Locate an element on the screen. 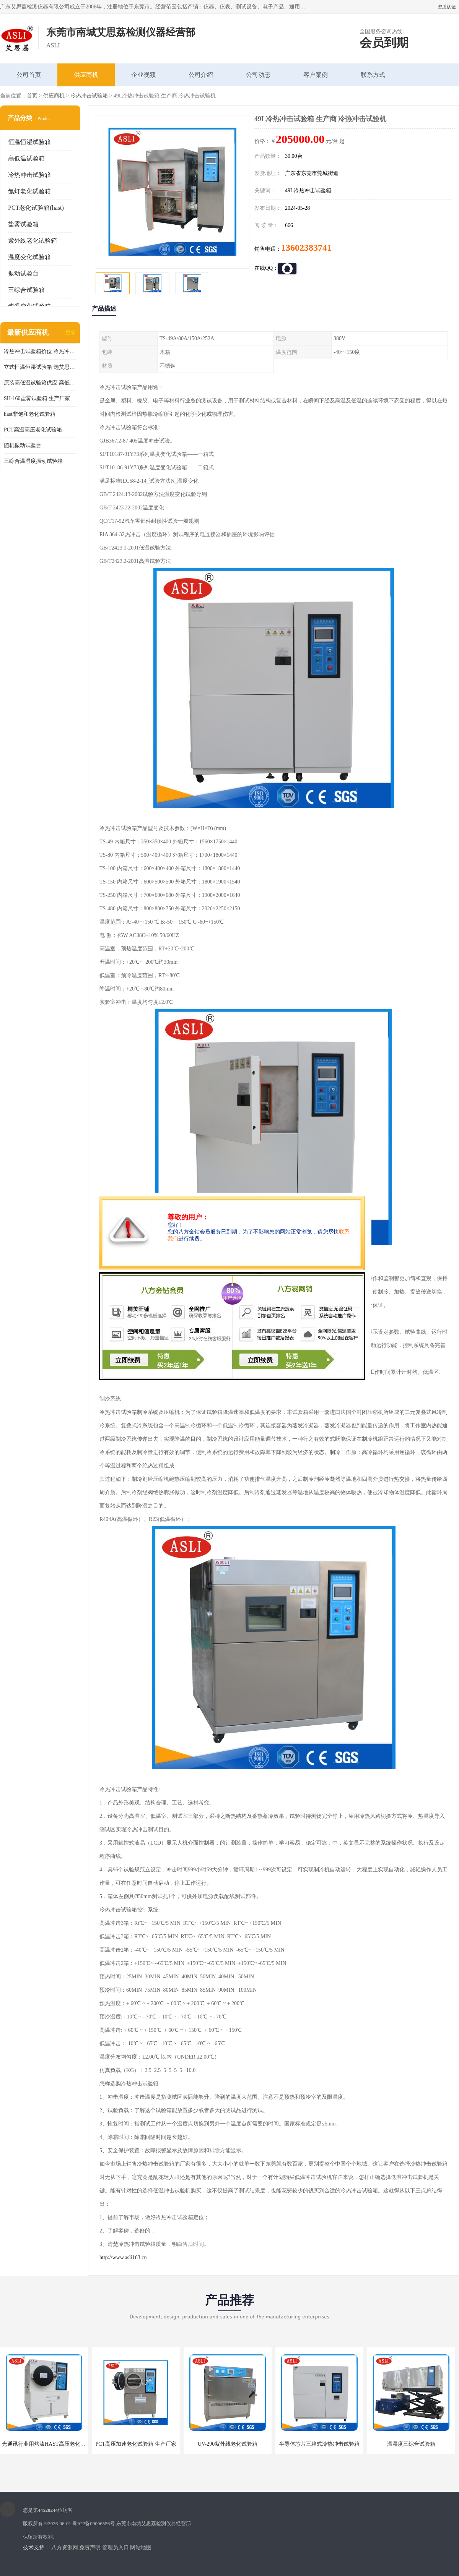 The height and width of the screenshot is (2576, 459). 公司动态 is located at coordinates (258, 74).